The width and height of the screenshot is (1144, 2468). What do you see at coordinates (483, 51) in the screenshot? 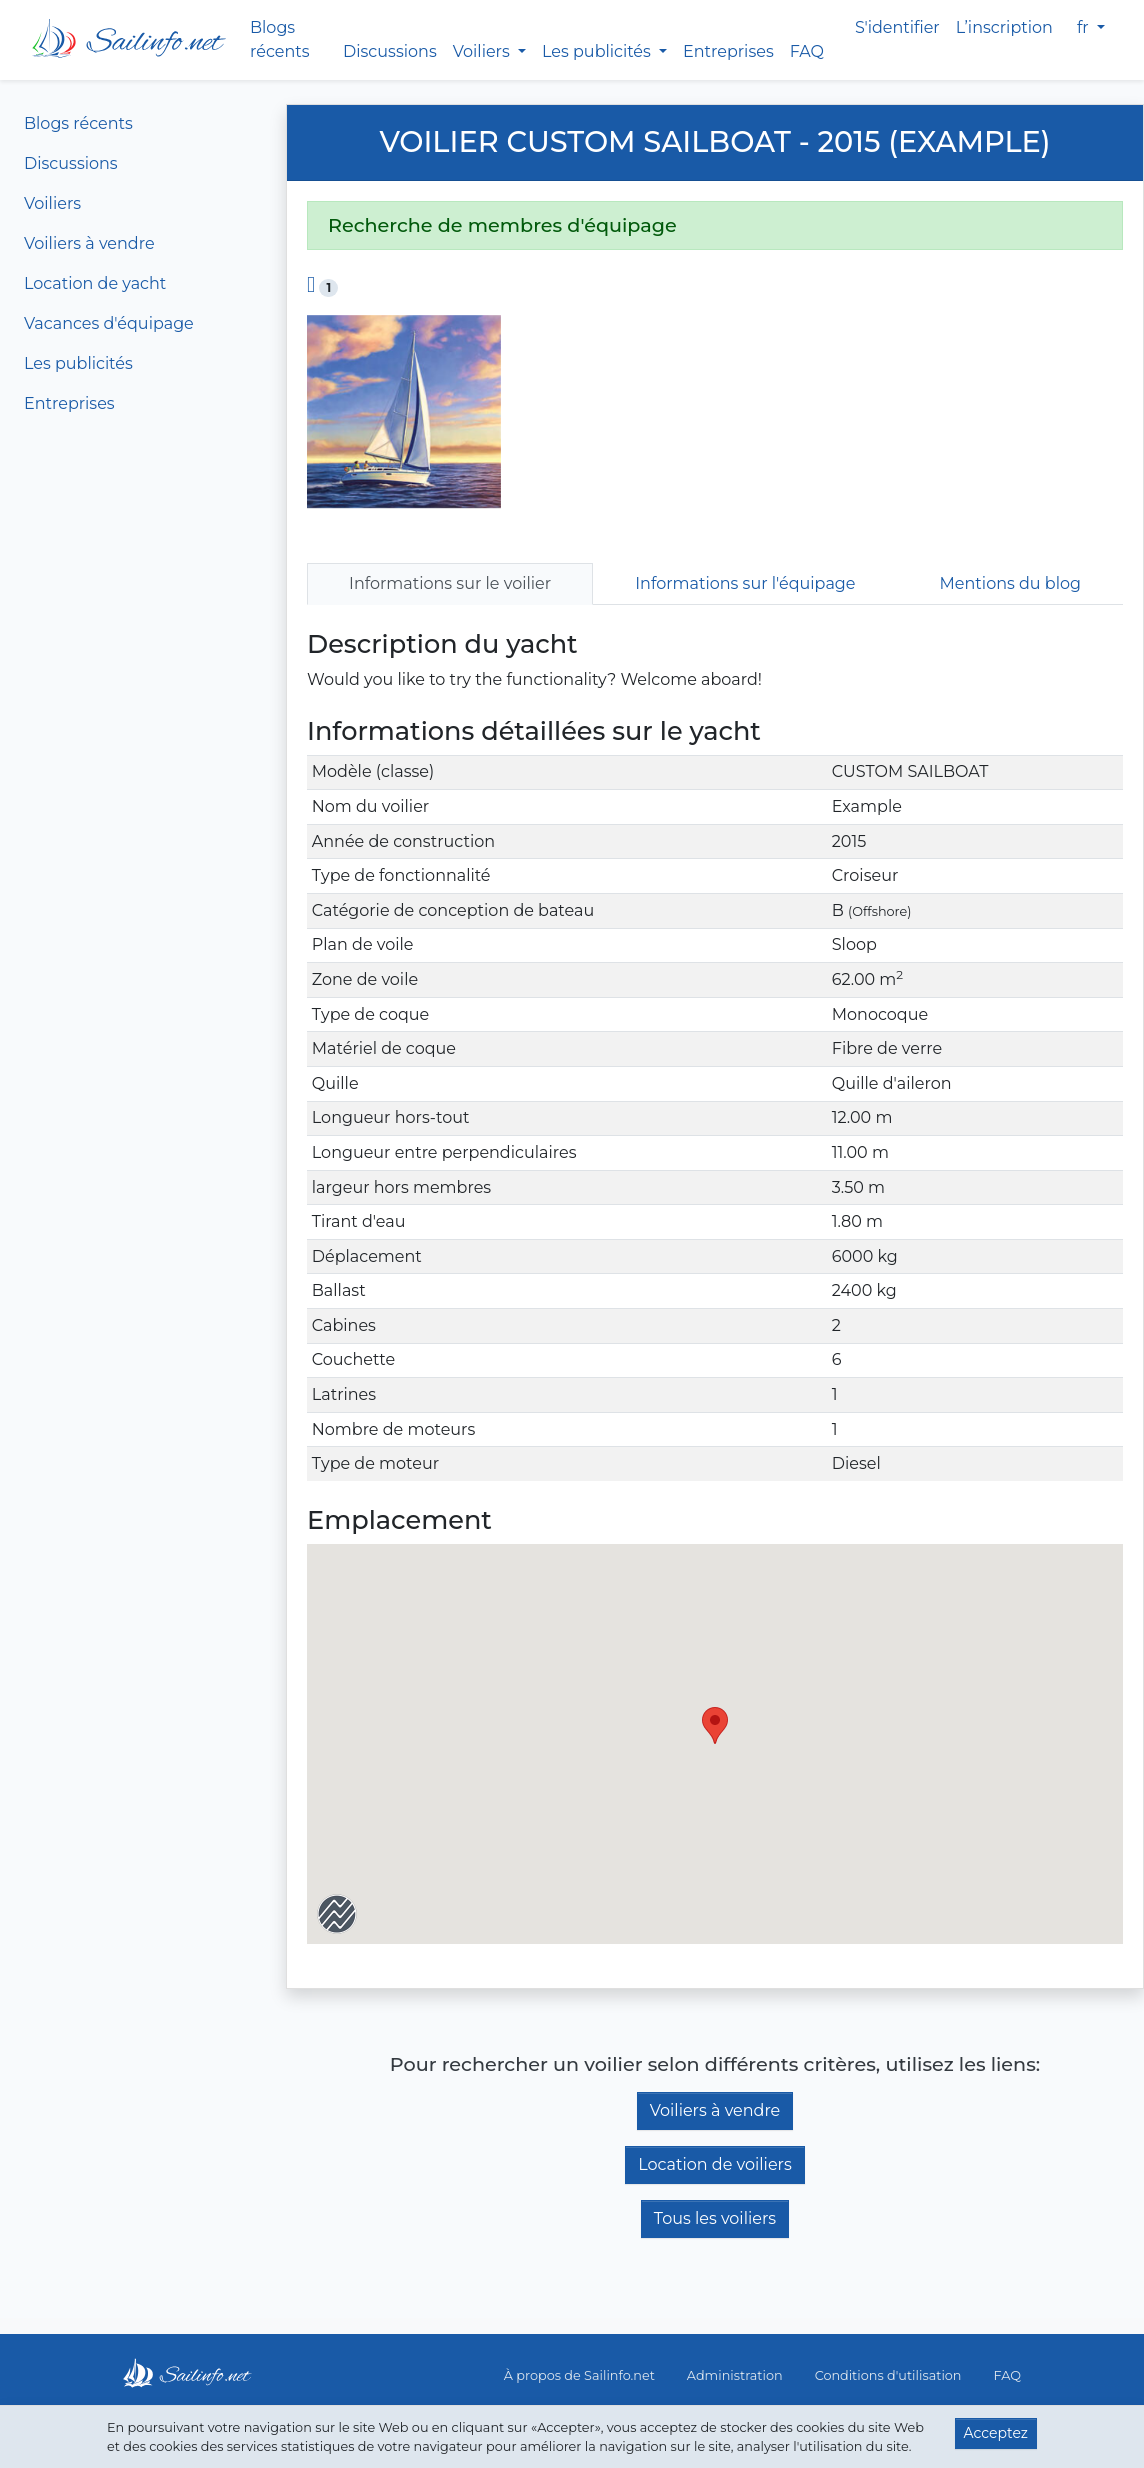
I see `Voiliers [button]` at bounding box center [483, 51].